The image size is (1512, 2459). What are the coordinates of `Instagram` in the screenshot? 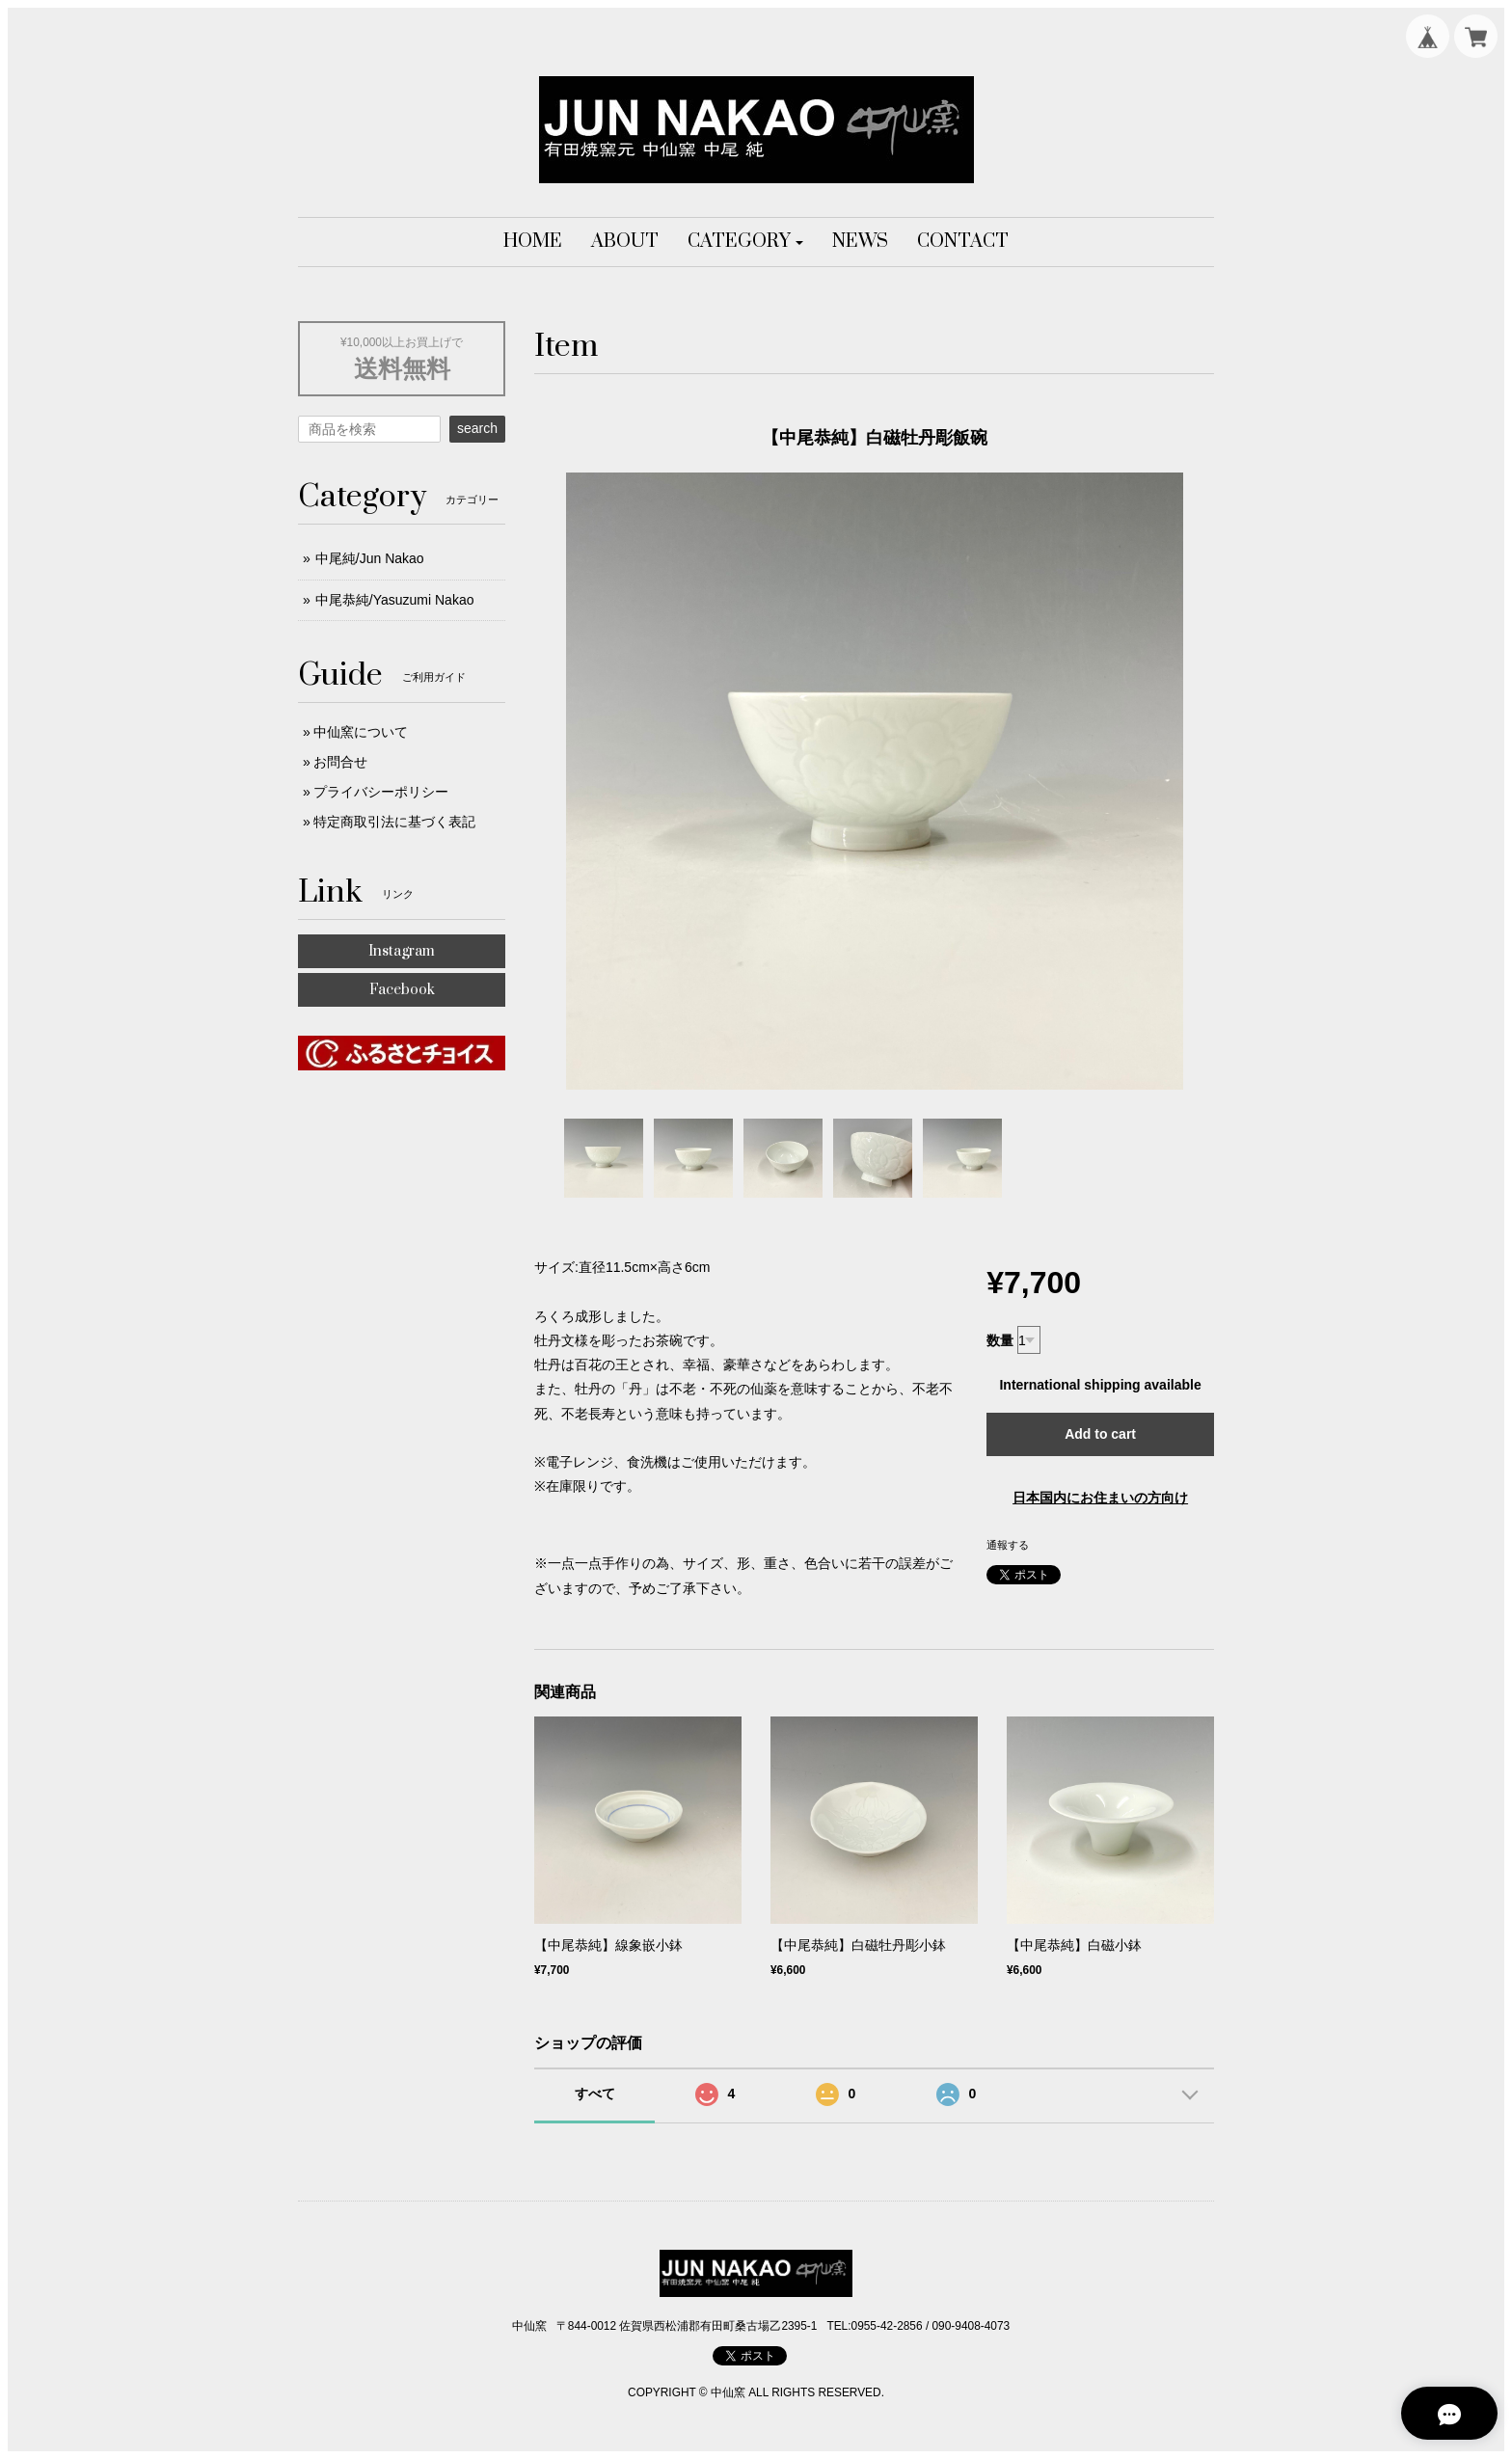 It's located at (401, 951).